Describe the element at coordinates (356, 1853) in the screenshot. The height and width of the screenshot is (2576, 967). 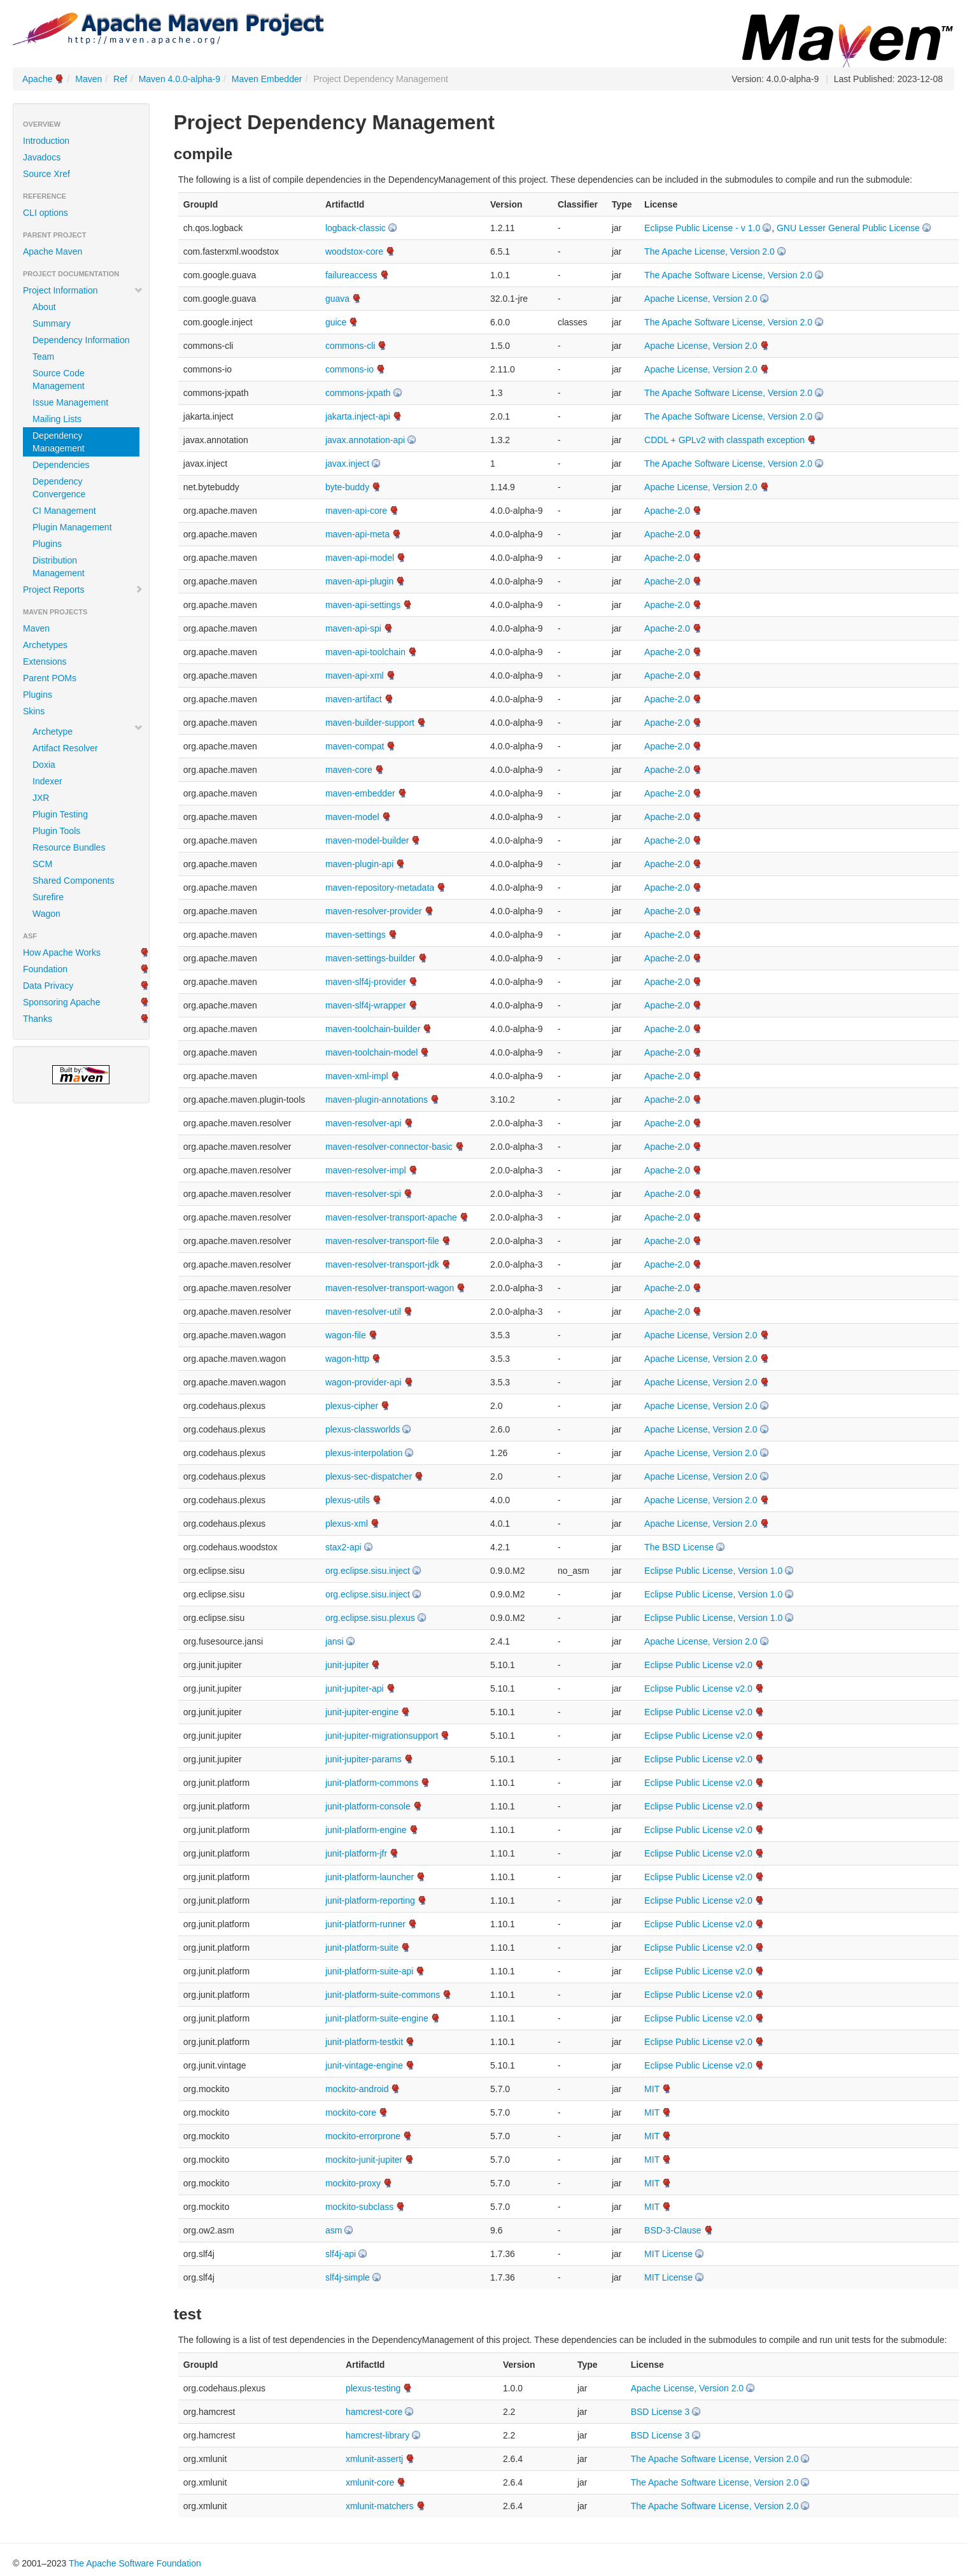
I see `junit-platform-jfr` at that location.